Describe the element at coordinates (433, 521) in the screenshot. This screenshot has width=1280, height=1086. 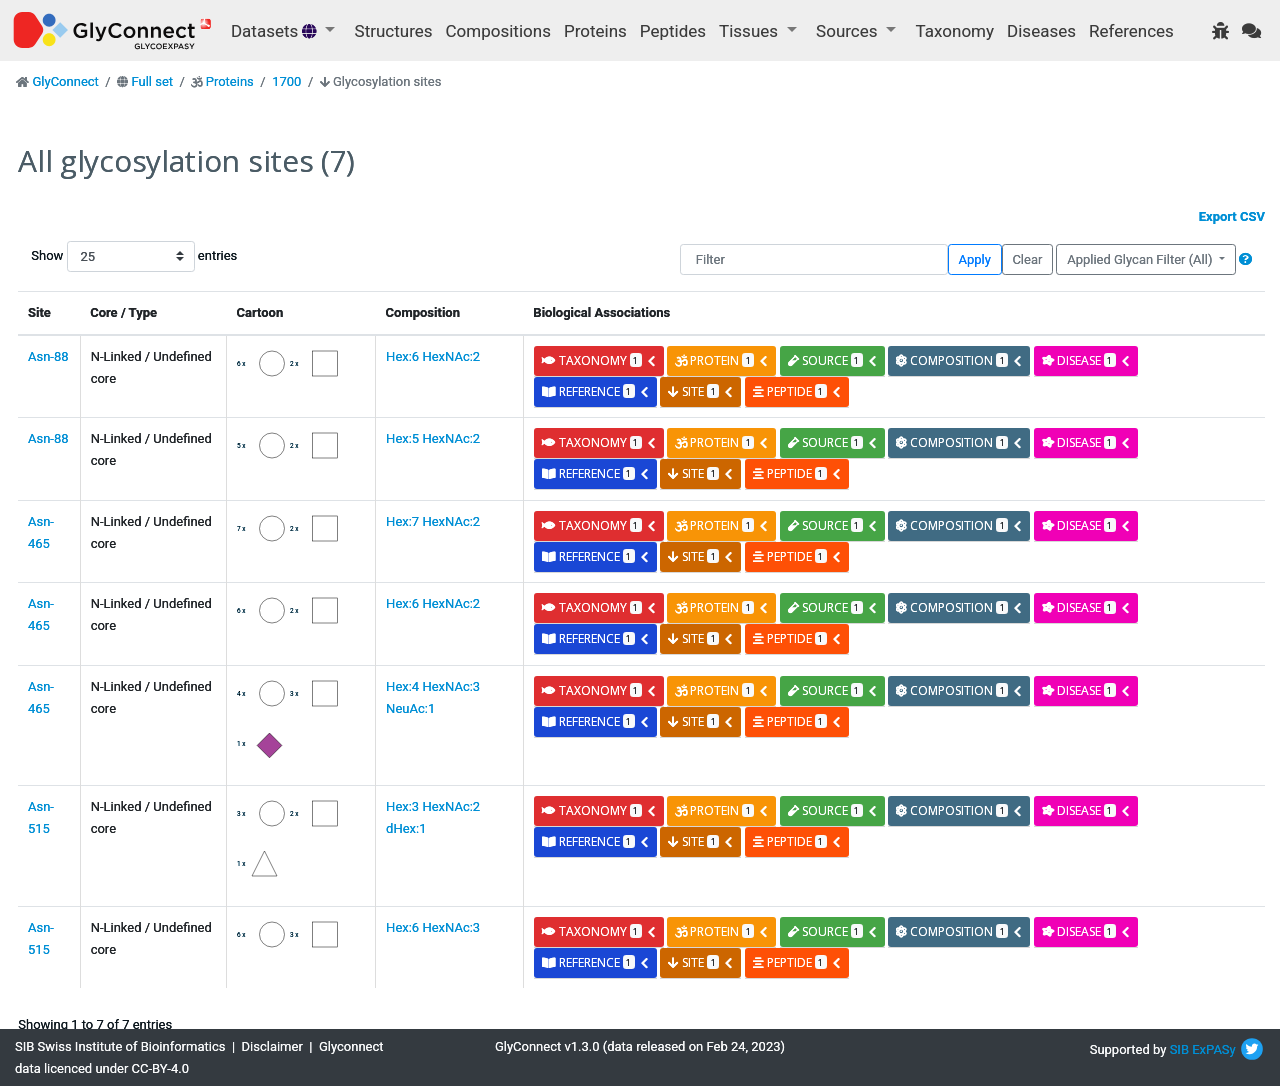
I see `Hex:7 HexNAc:2` at that location.